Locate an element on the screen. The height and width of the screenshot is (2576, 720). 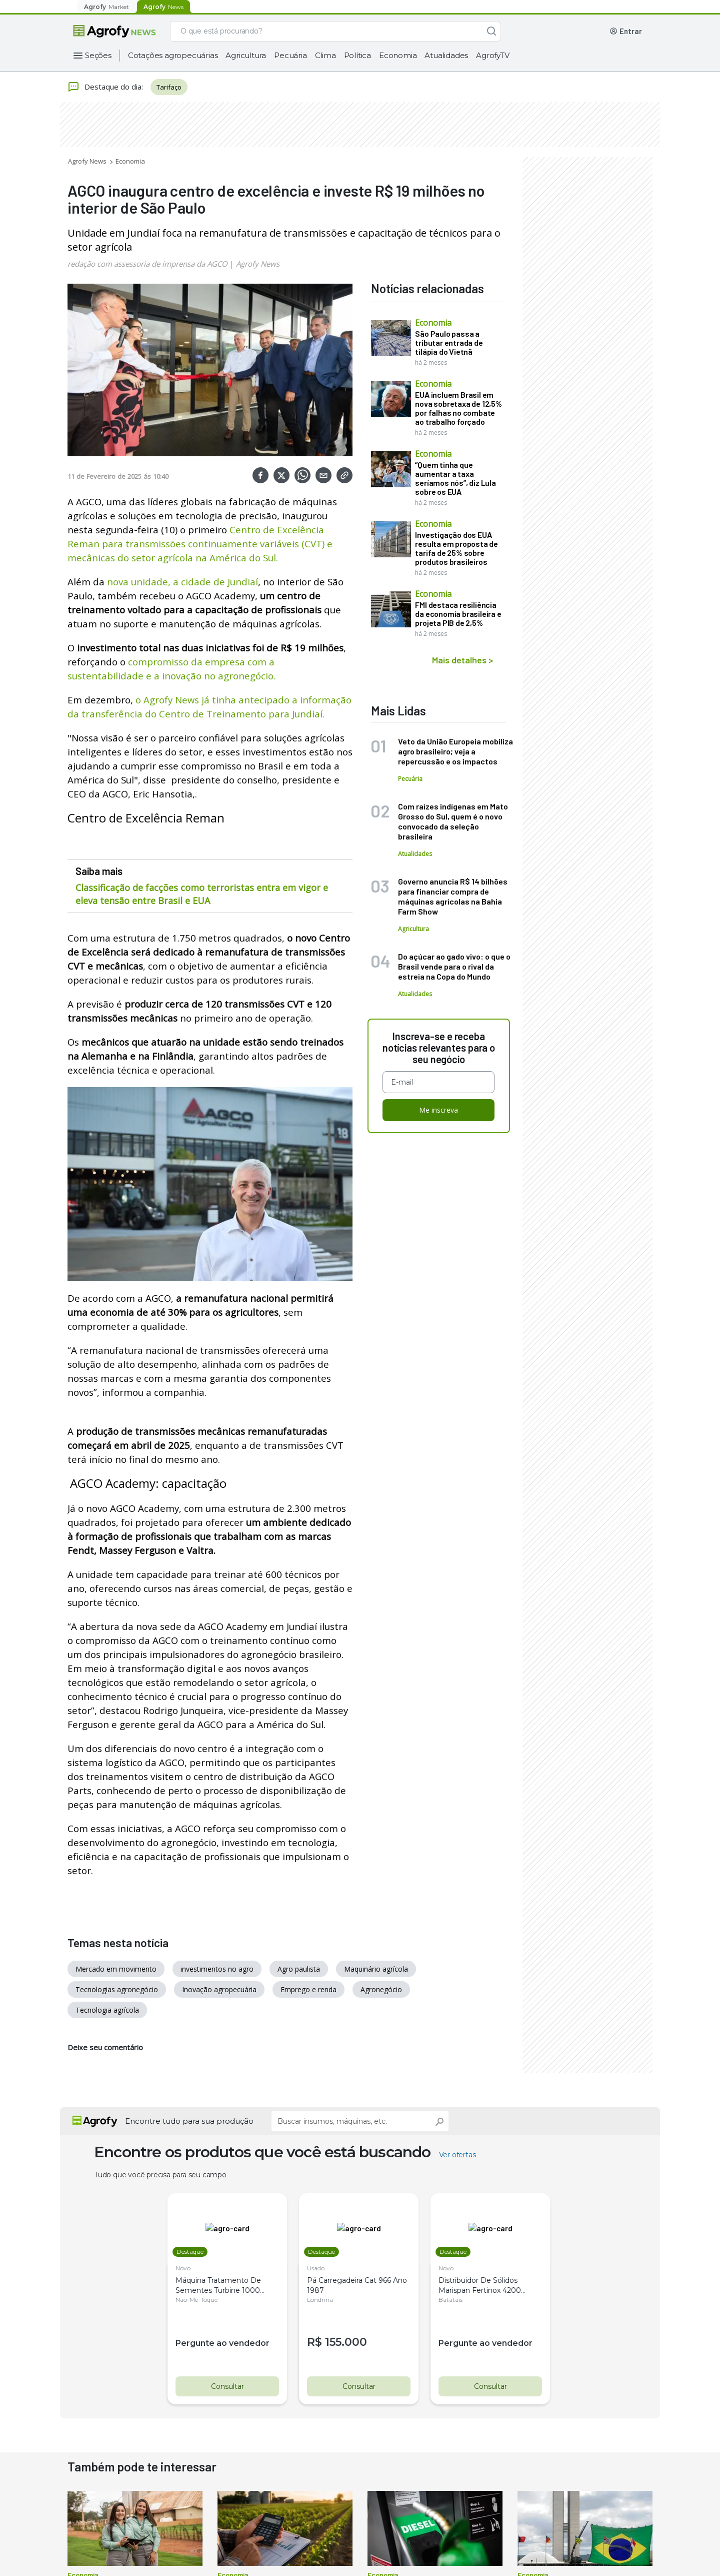
redação com assessoria de imprensa da AGCO is located at coordinates (148, 264).